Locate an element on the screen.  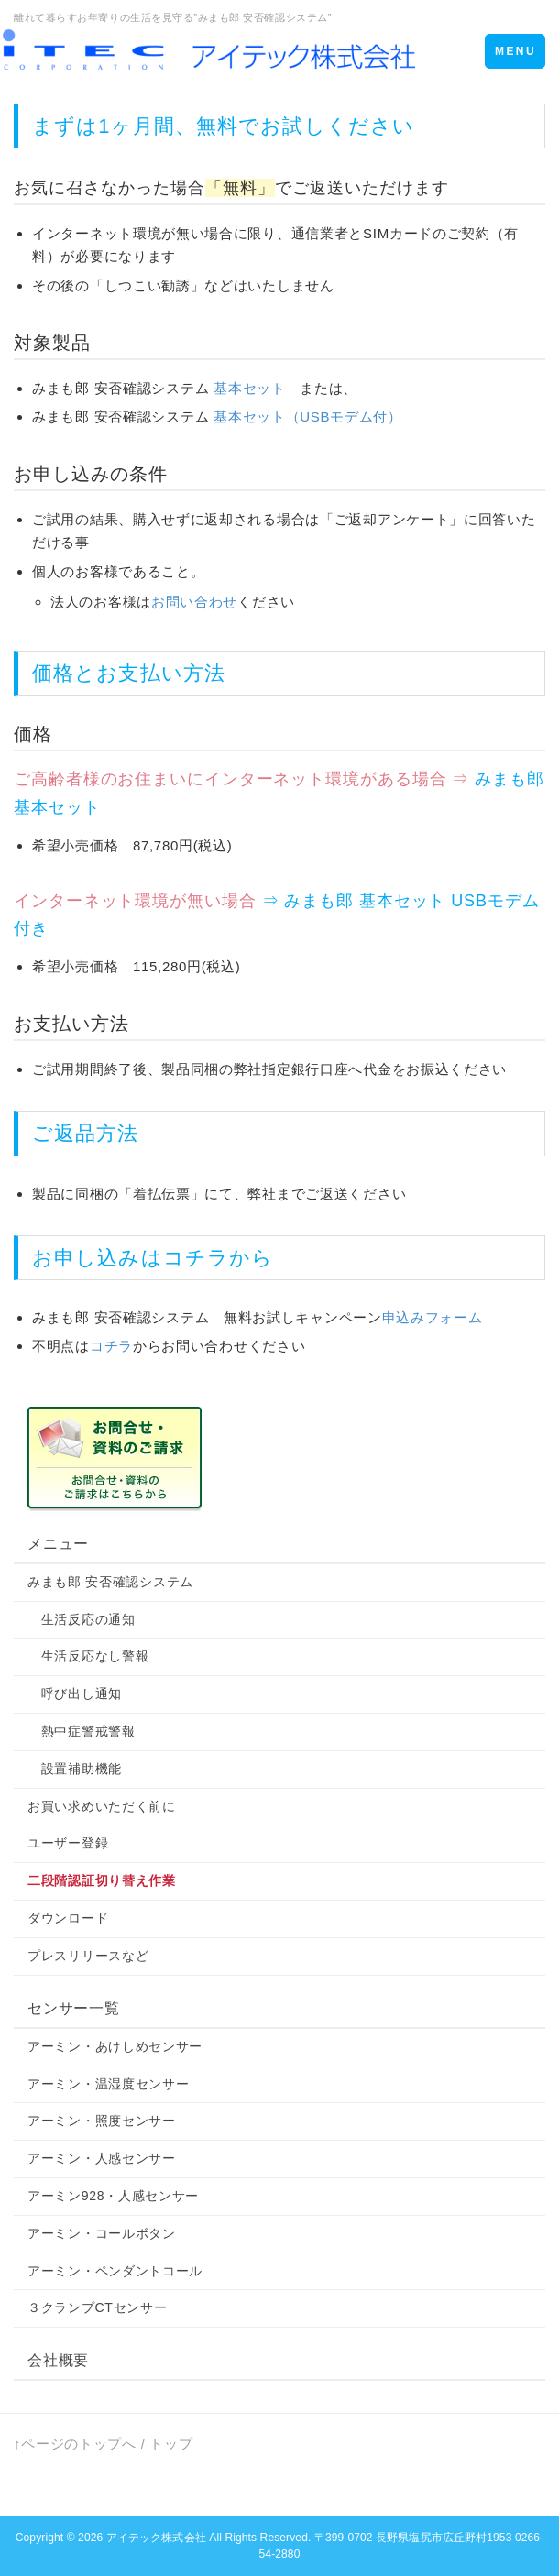
呼び出し通知 is located at coordinates (74, 1693).